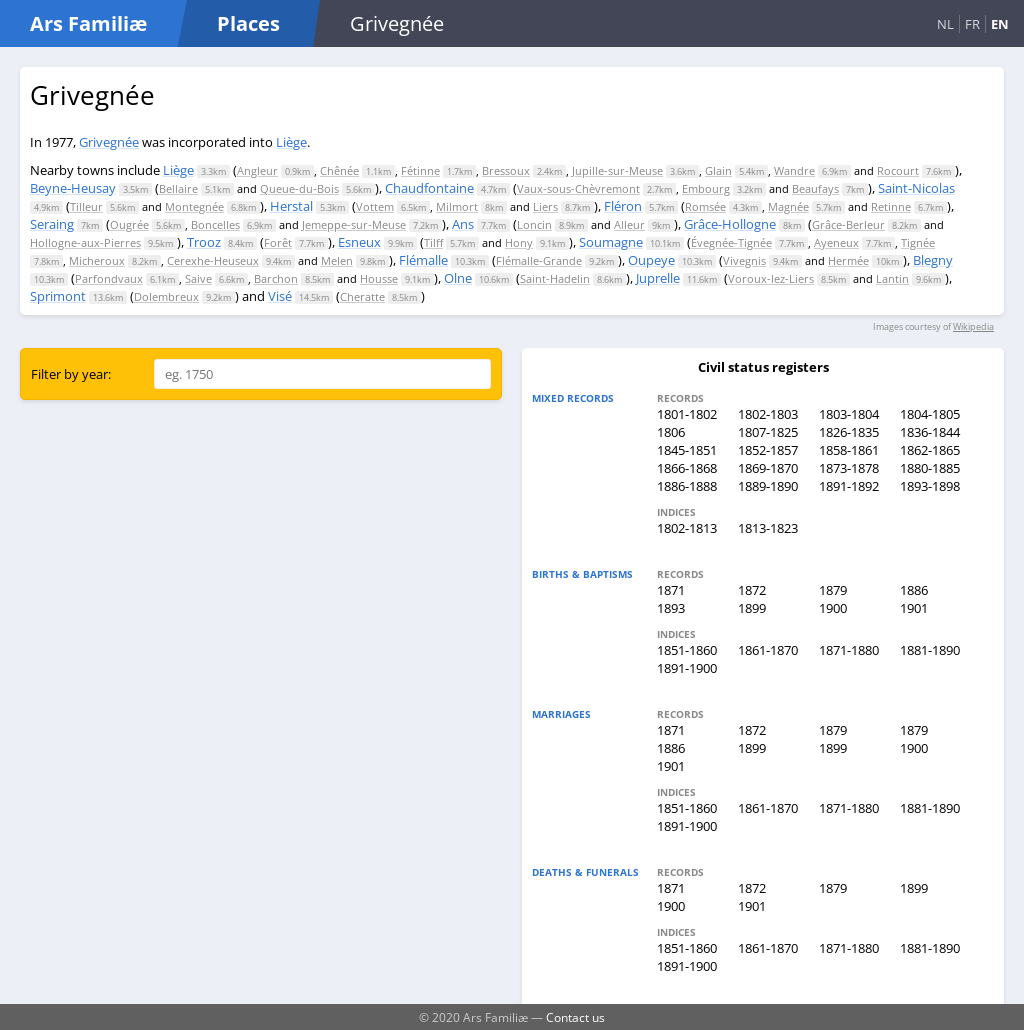 The height and width of the screenshot is (1030, 1024). Describe the element at coordinates (891, 206) in the screenshot. I see `Retinne` at that location.